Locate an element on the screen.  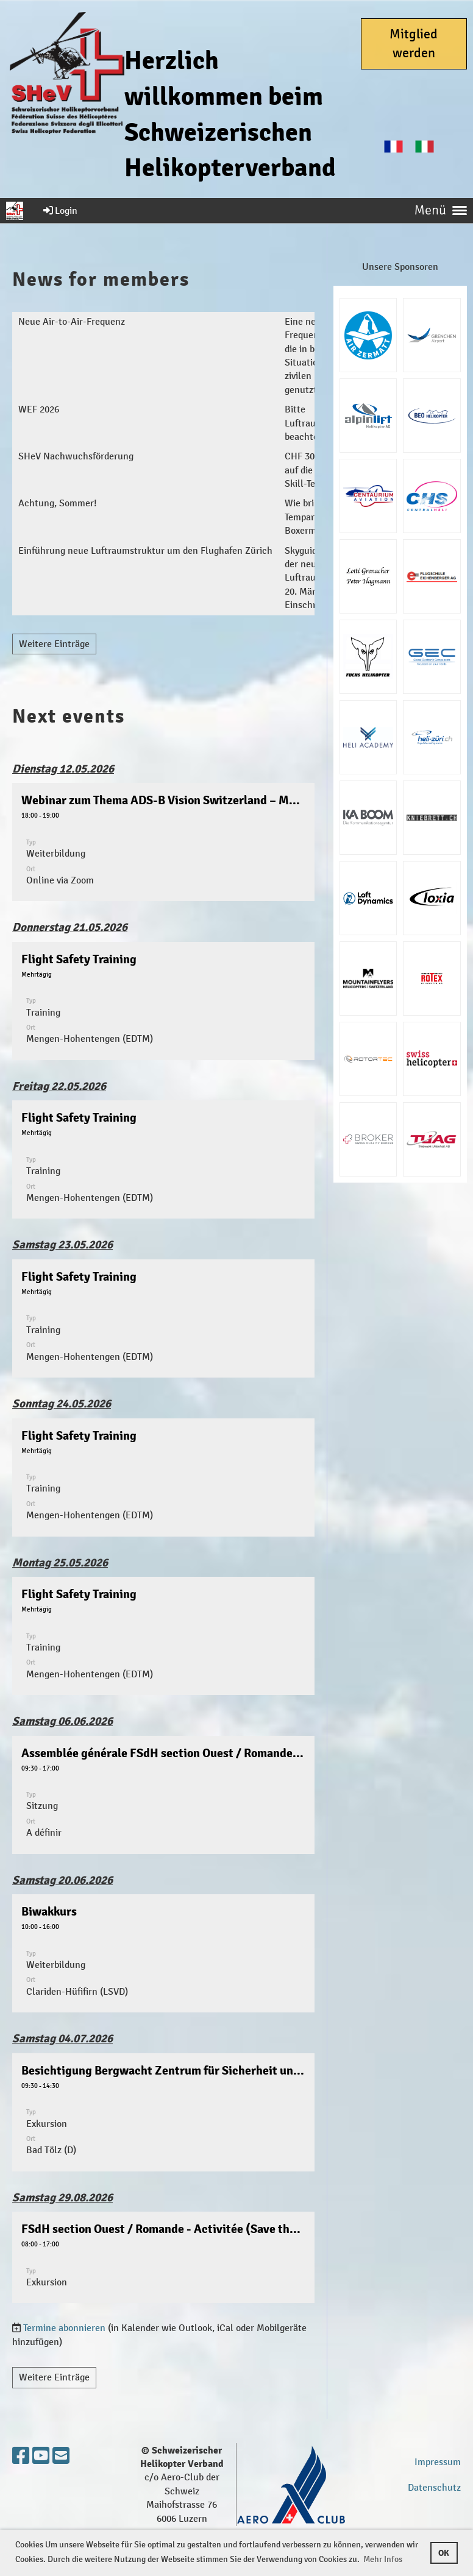
Mehr Infos [button] is located at coordinates (382, 2559).